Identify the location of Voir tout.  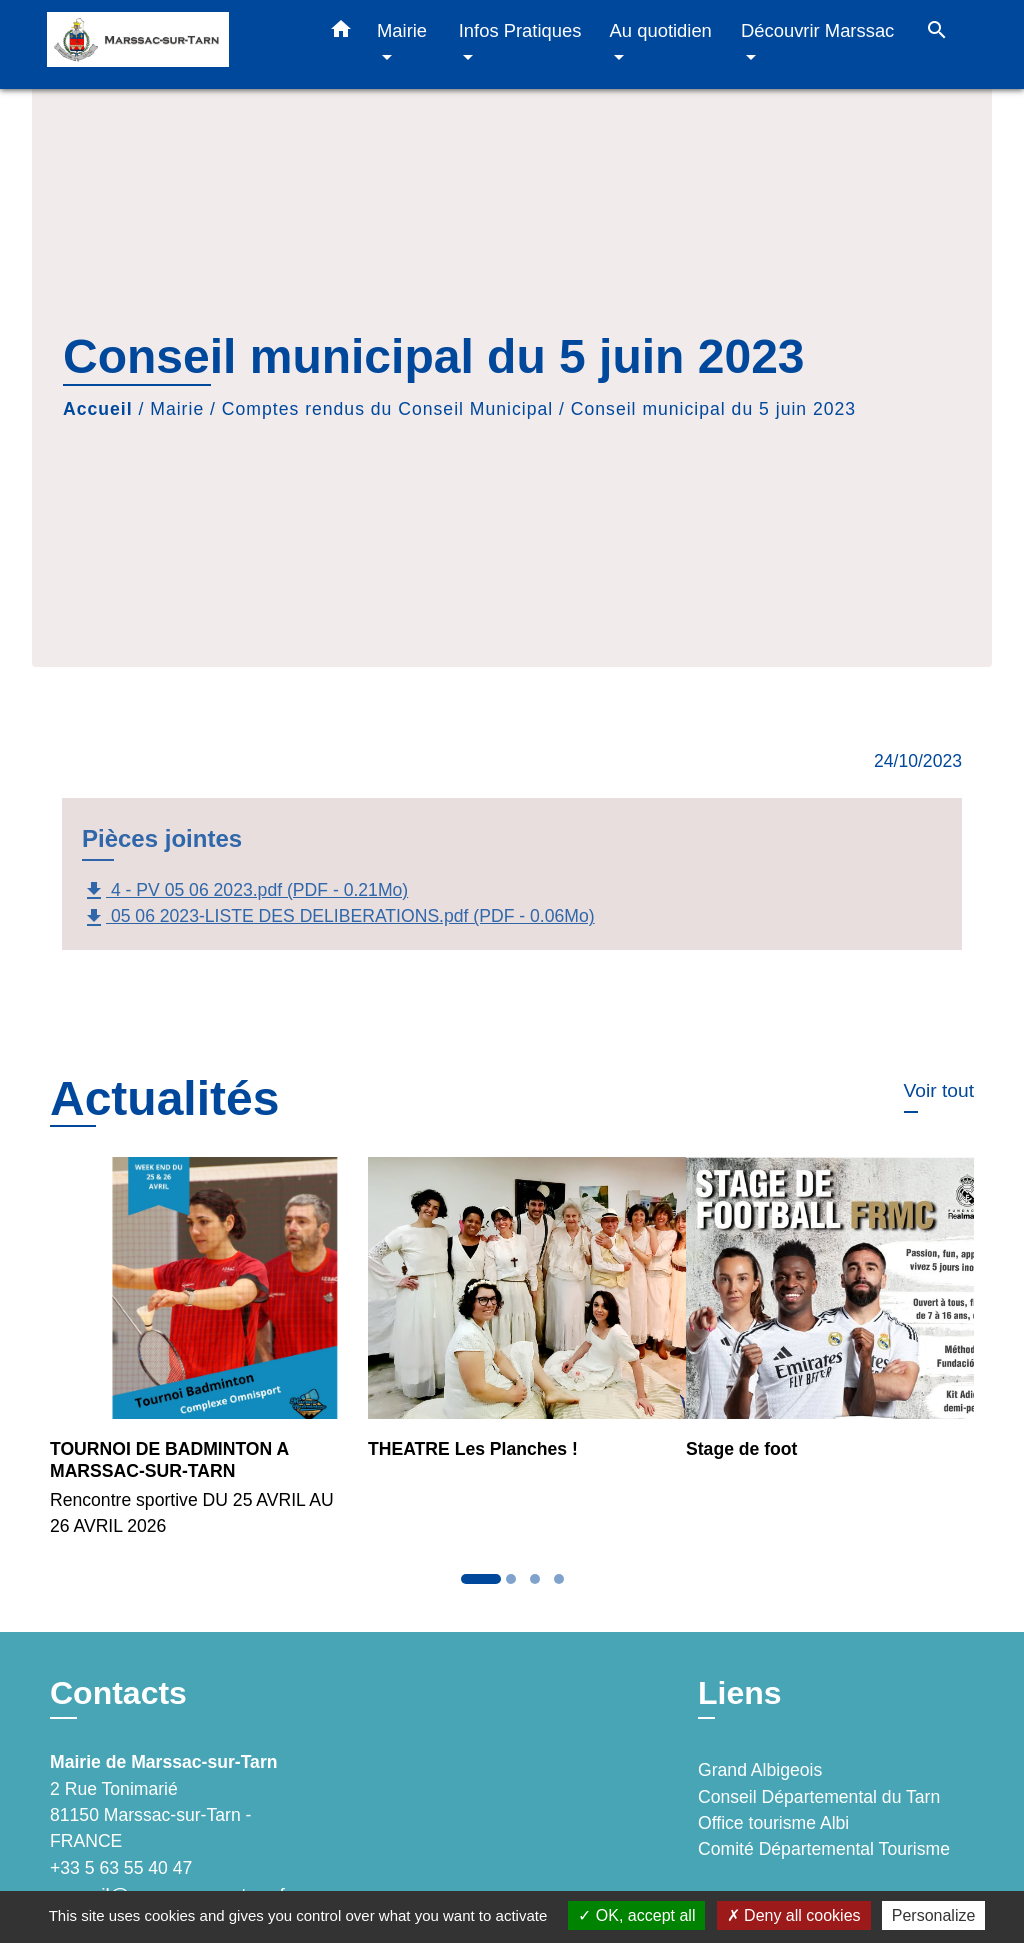
(939, 1090).